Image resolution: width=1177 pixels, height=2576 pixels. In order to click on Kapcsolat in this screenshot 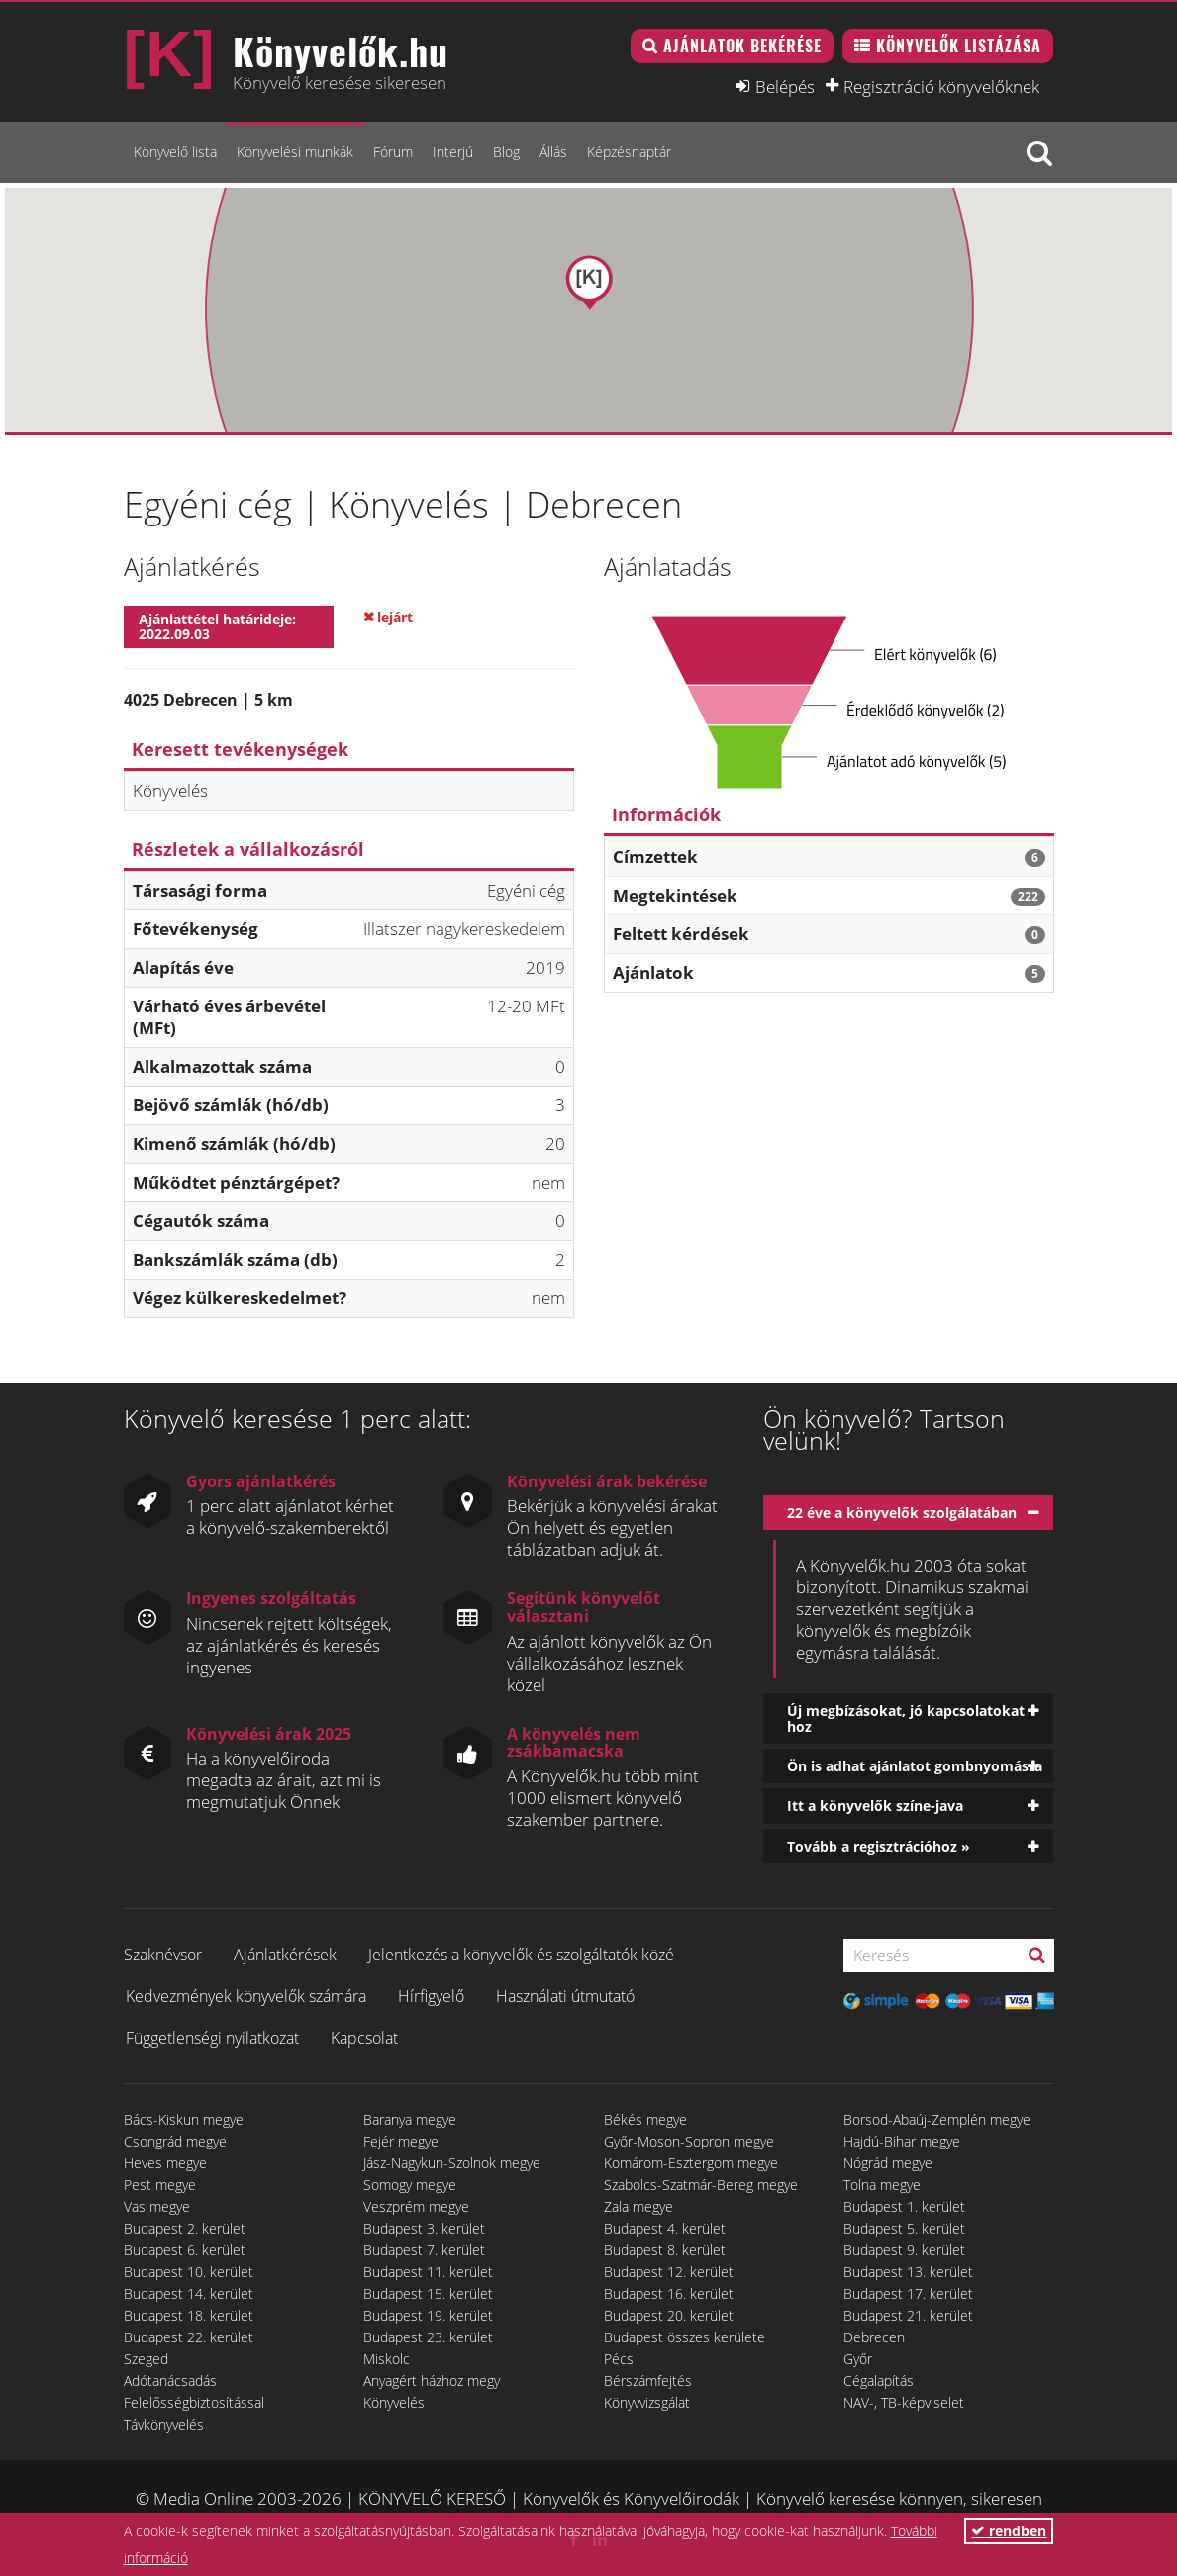, I will do `click(364, 2038)`.